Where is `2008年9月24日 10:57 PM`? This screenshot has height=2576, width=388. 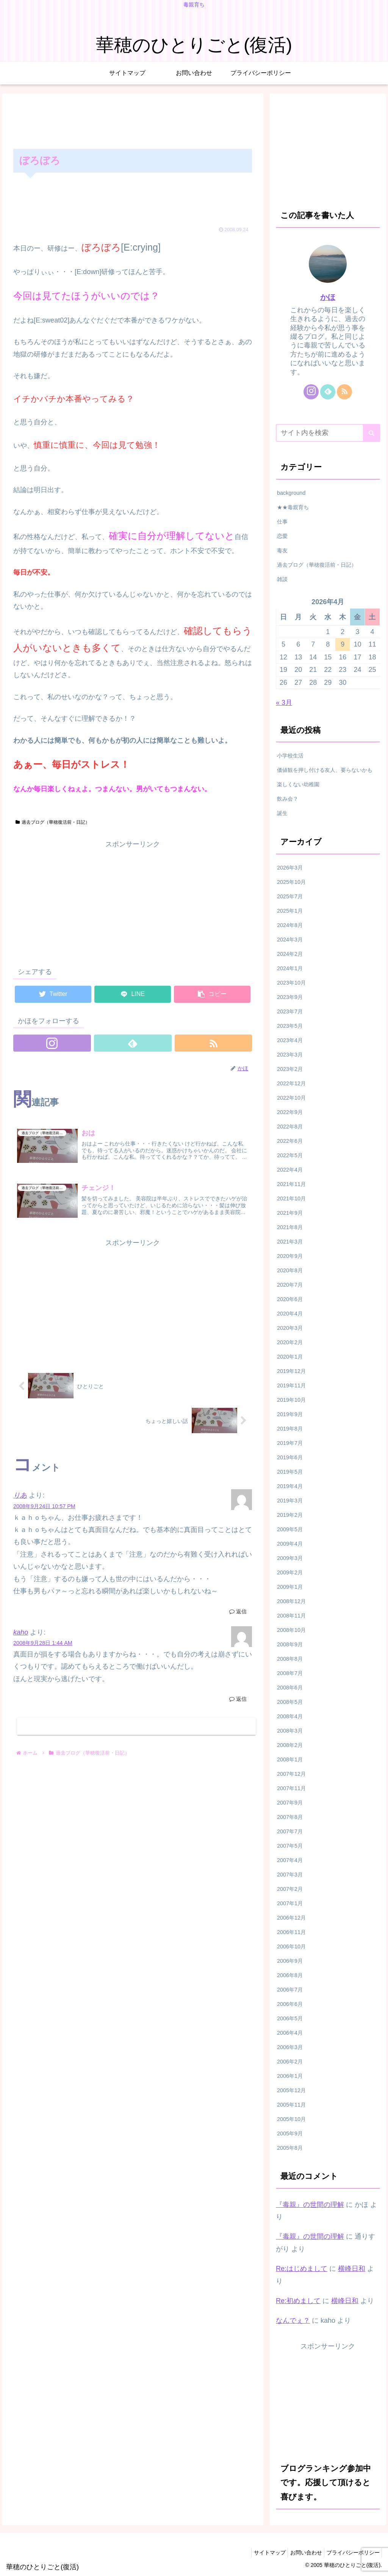 2008年9月24日 10:57 PM is located at coordinates (44, 1509).